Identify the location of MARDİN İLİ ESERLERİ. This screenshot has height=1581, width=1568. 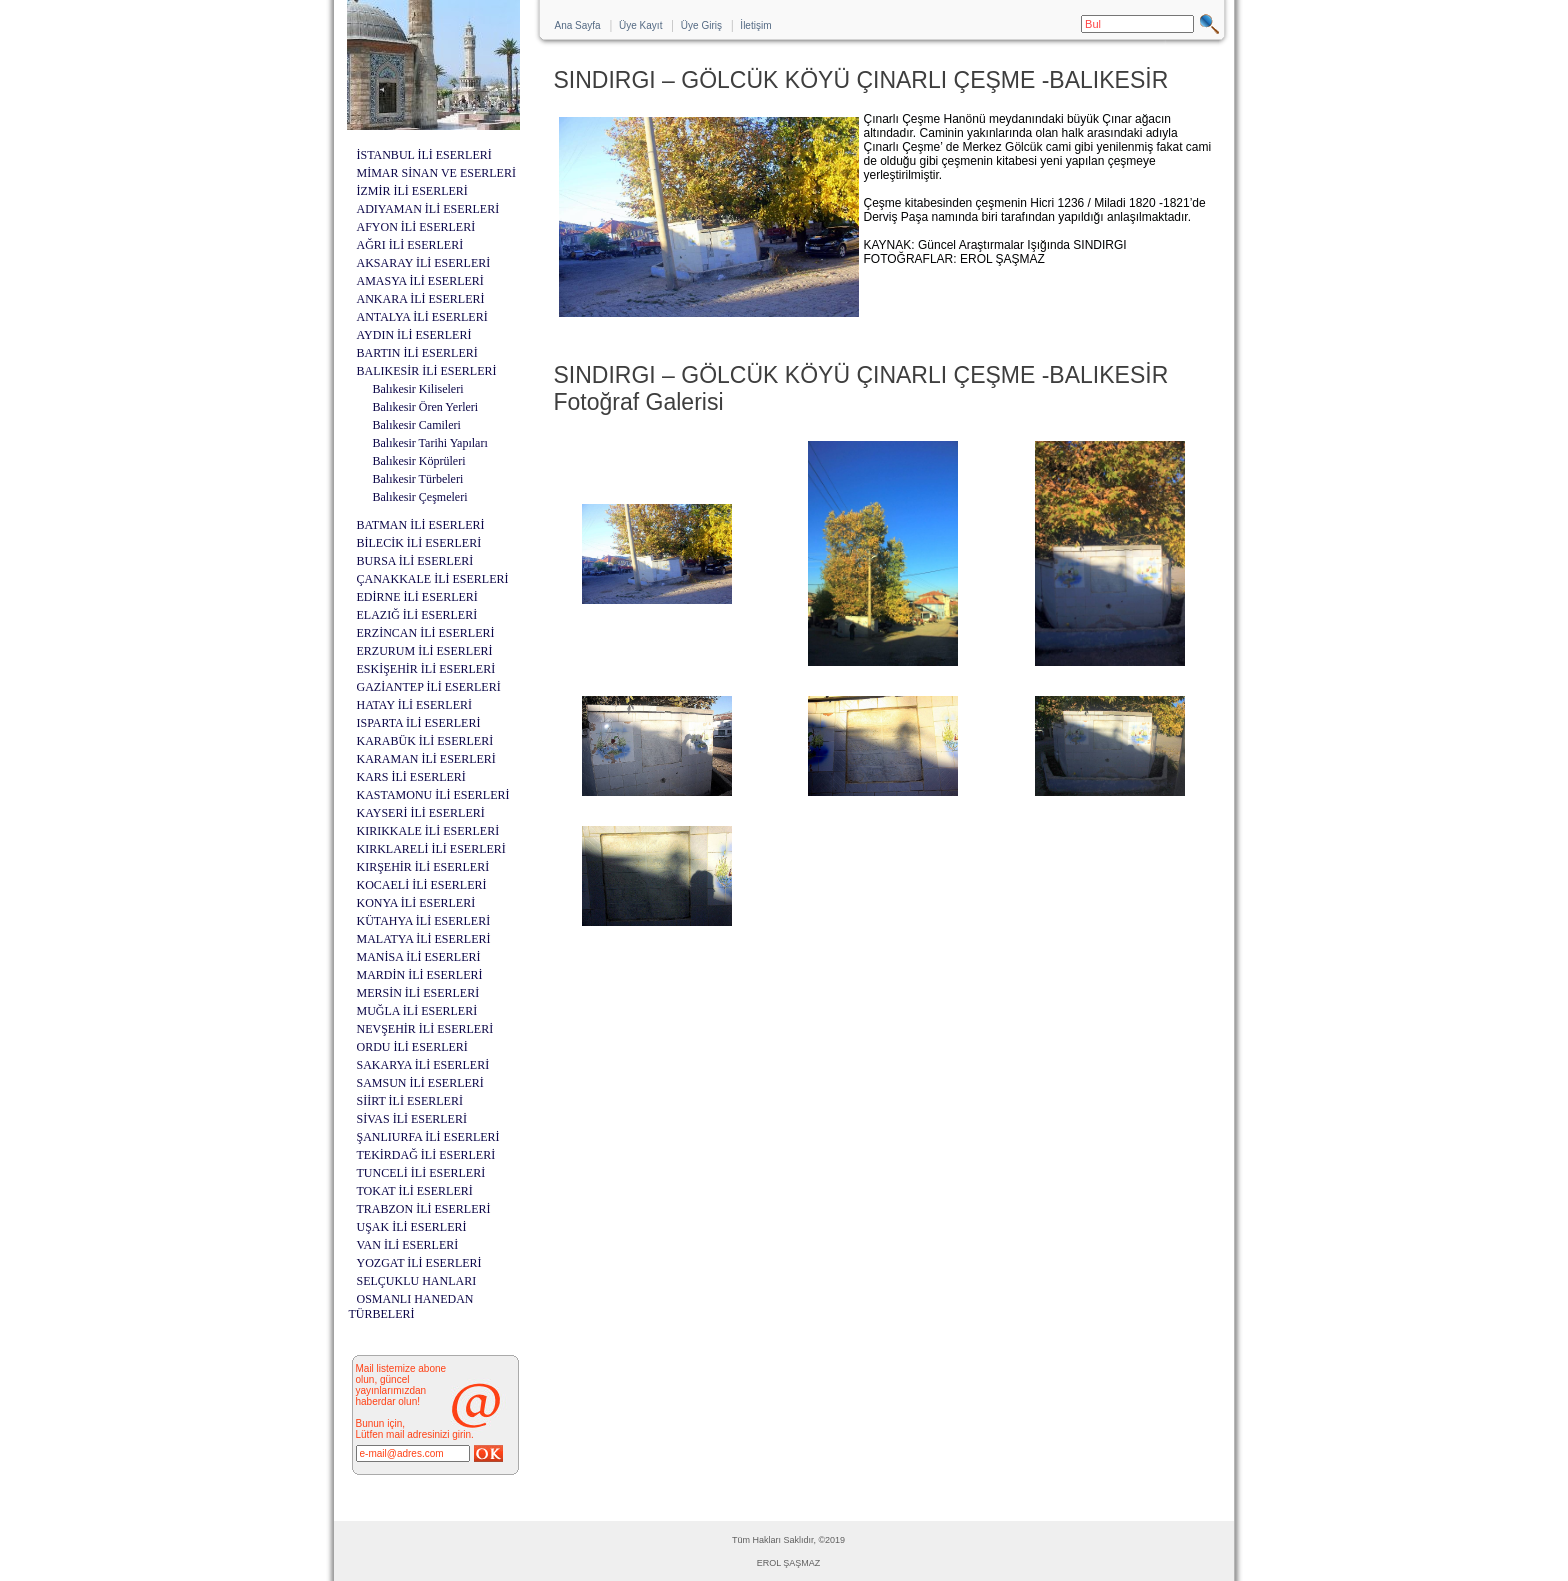
(420, 975).